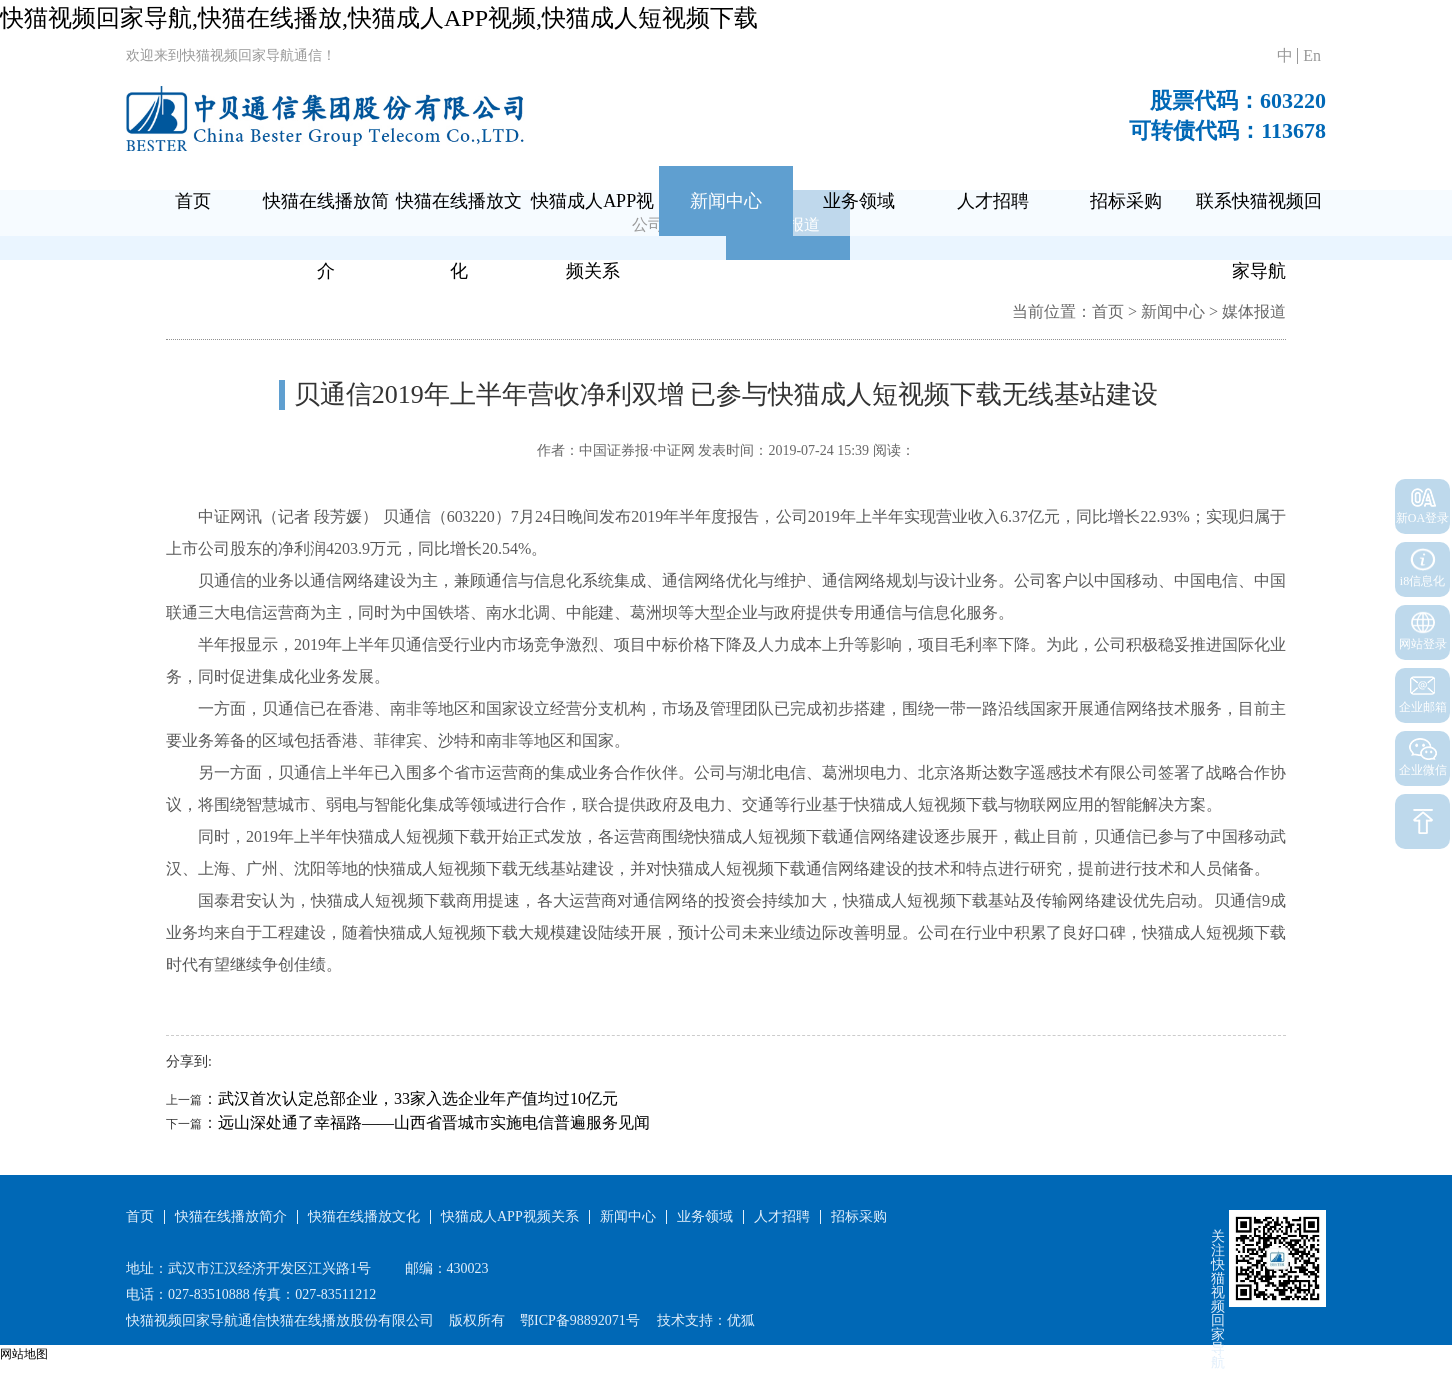 This screenshot has height=1390, width=1452. What do you see at coordinates (418, 1098) in the screenshot?
I see `武汉首次认定总部企业，33家入选企业年产值均过10亿元` at bounding box center [418, 1098].